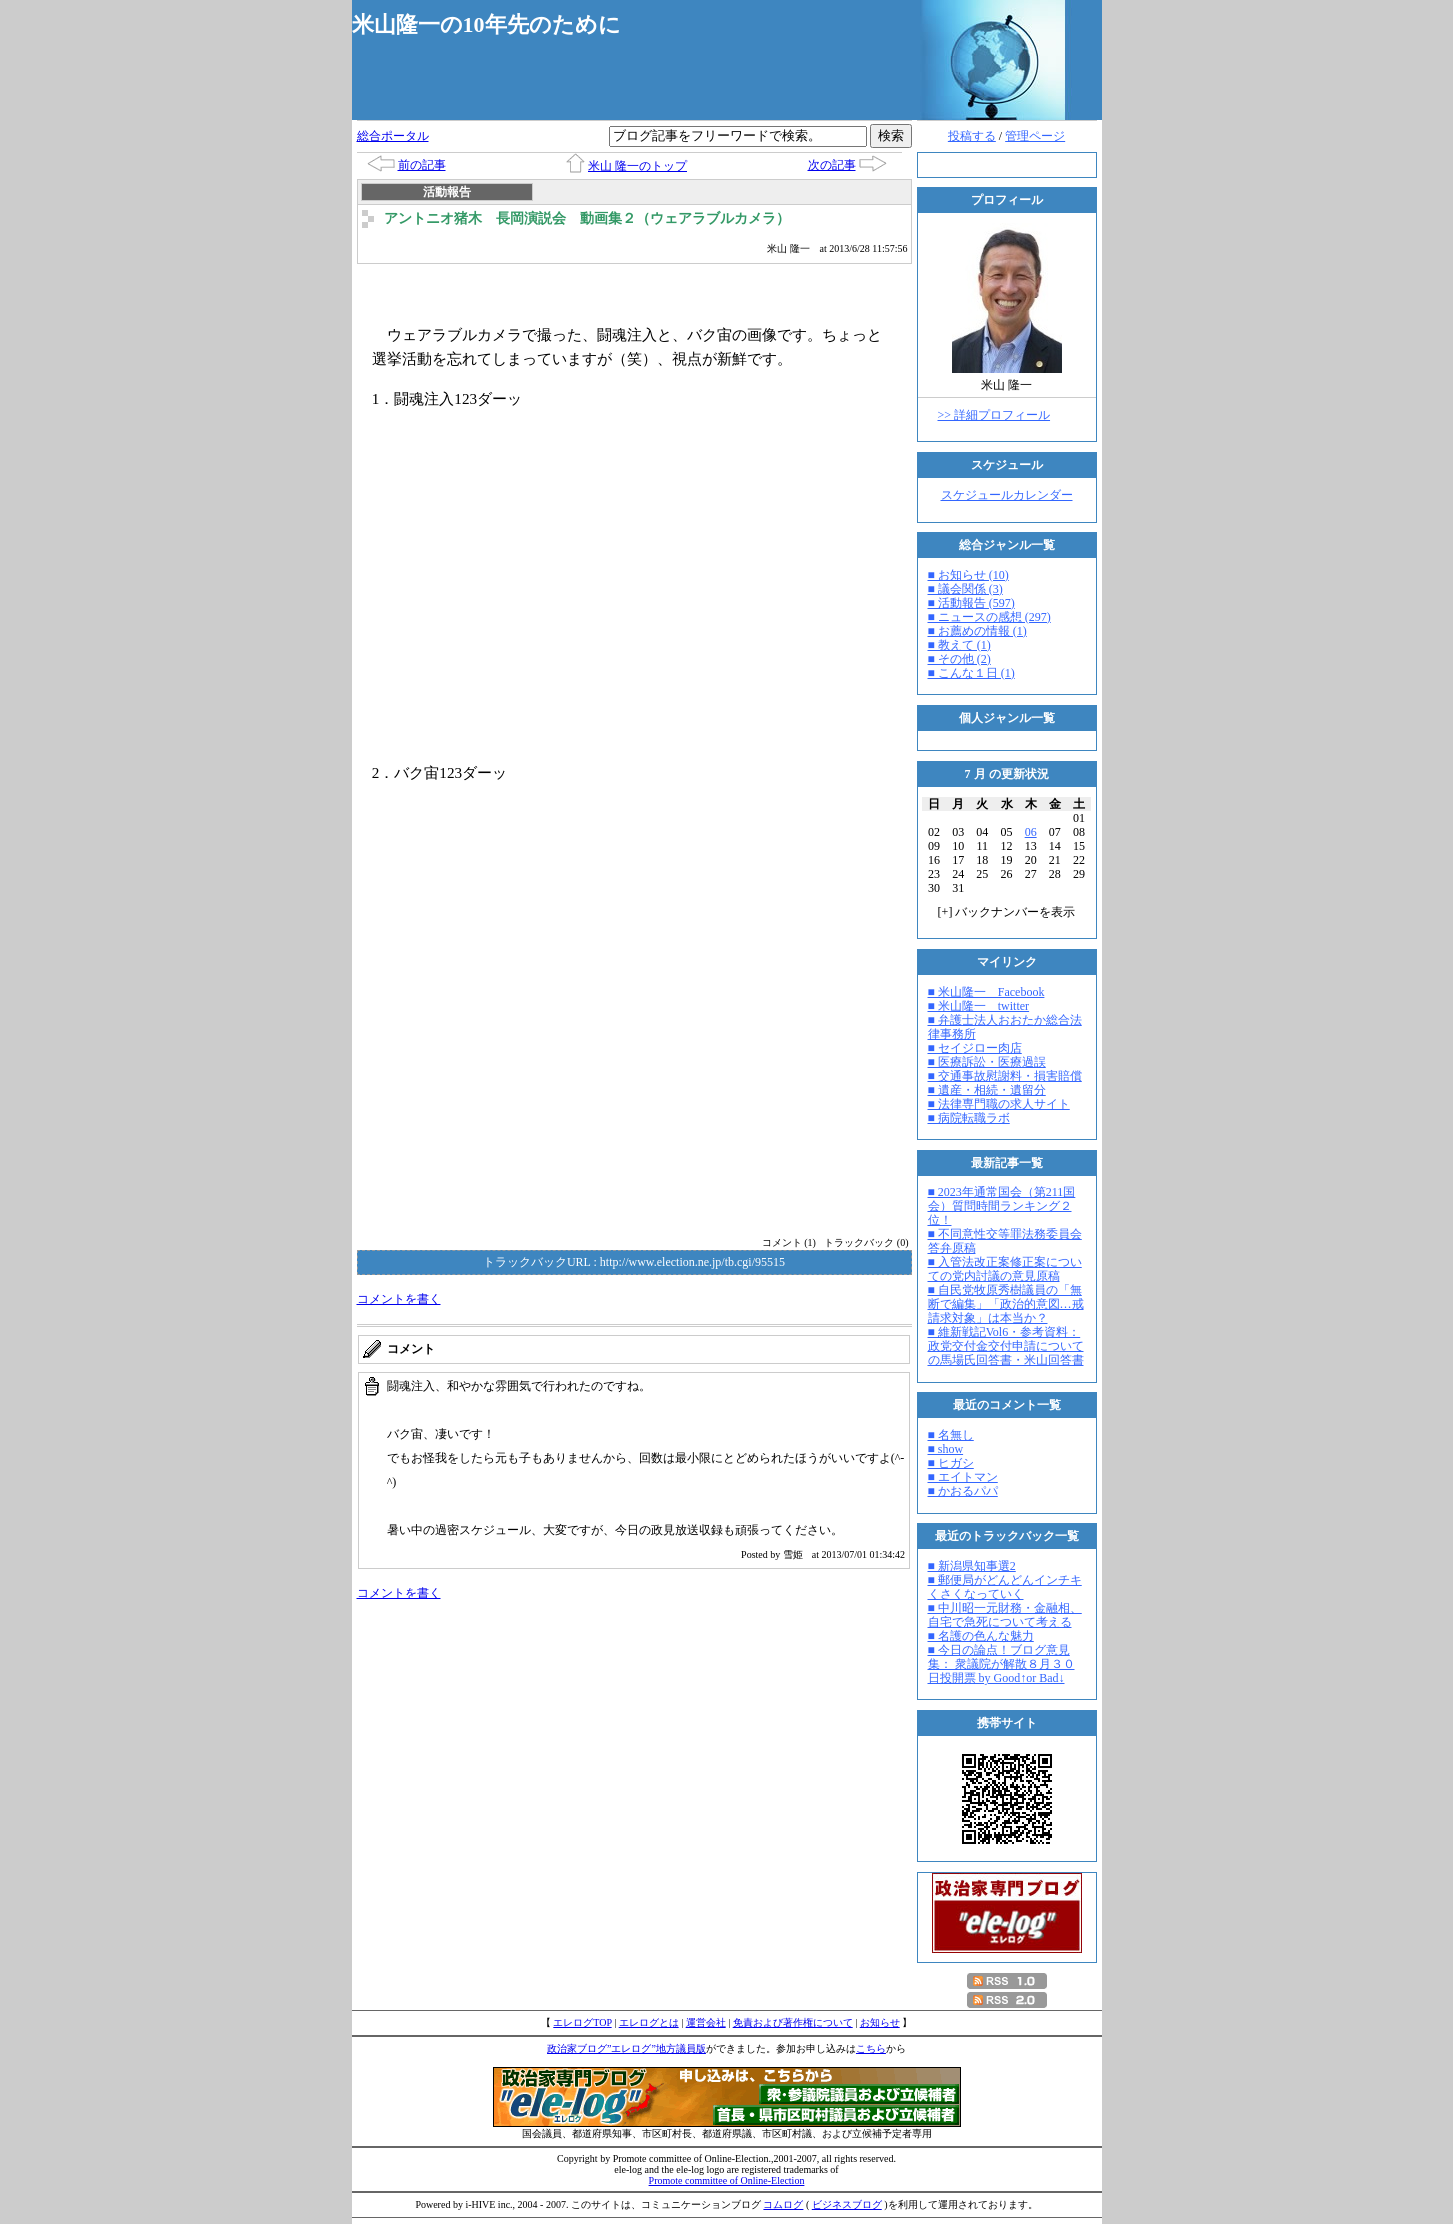  Describe the element at coordinates (793, 2022) in the screenshot. I see `免責および著作権について` at that location.